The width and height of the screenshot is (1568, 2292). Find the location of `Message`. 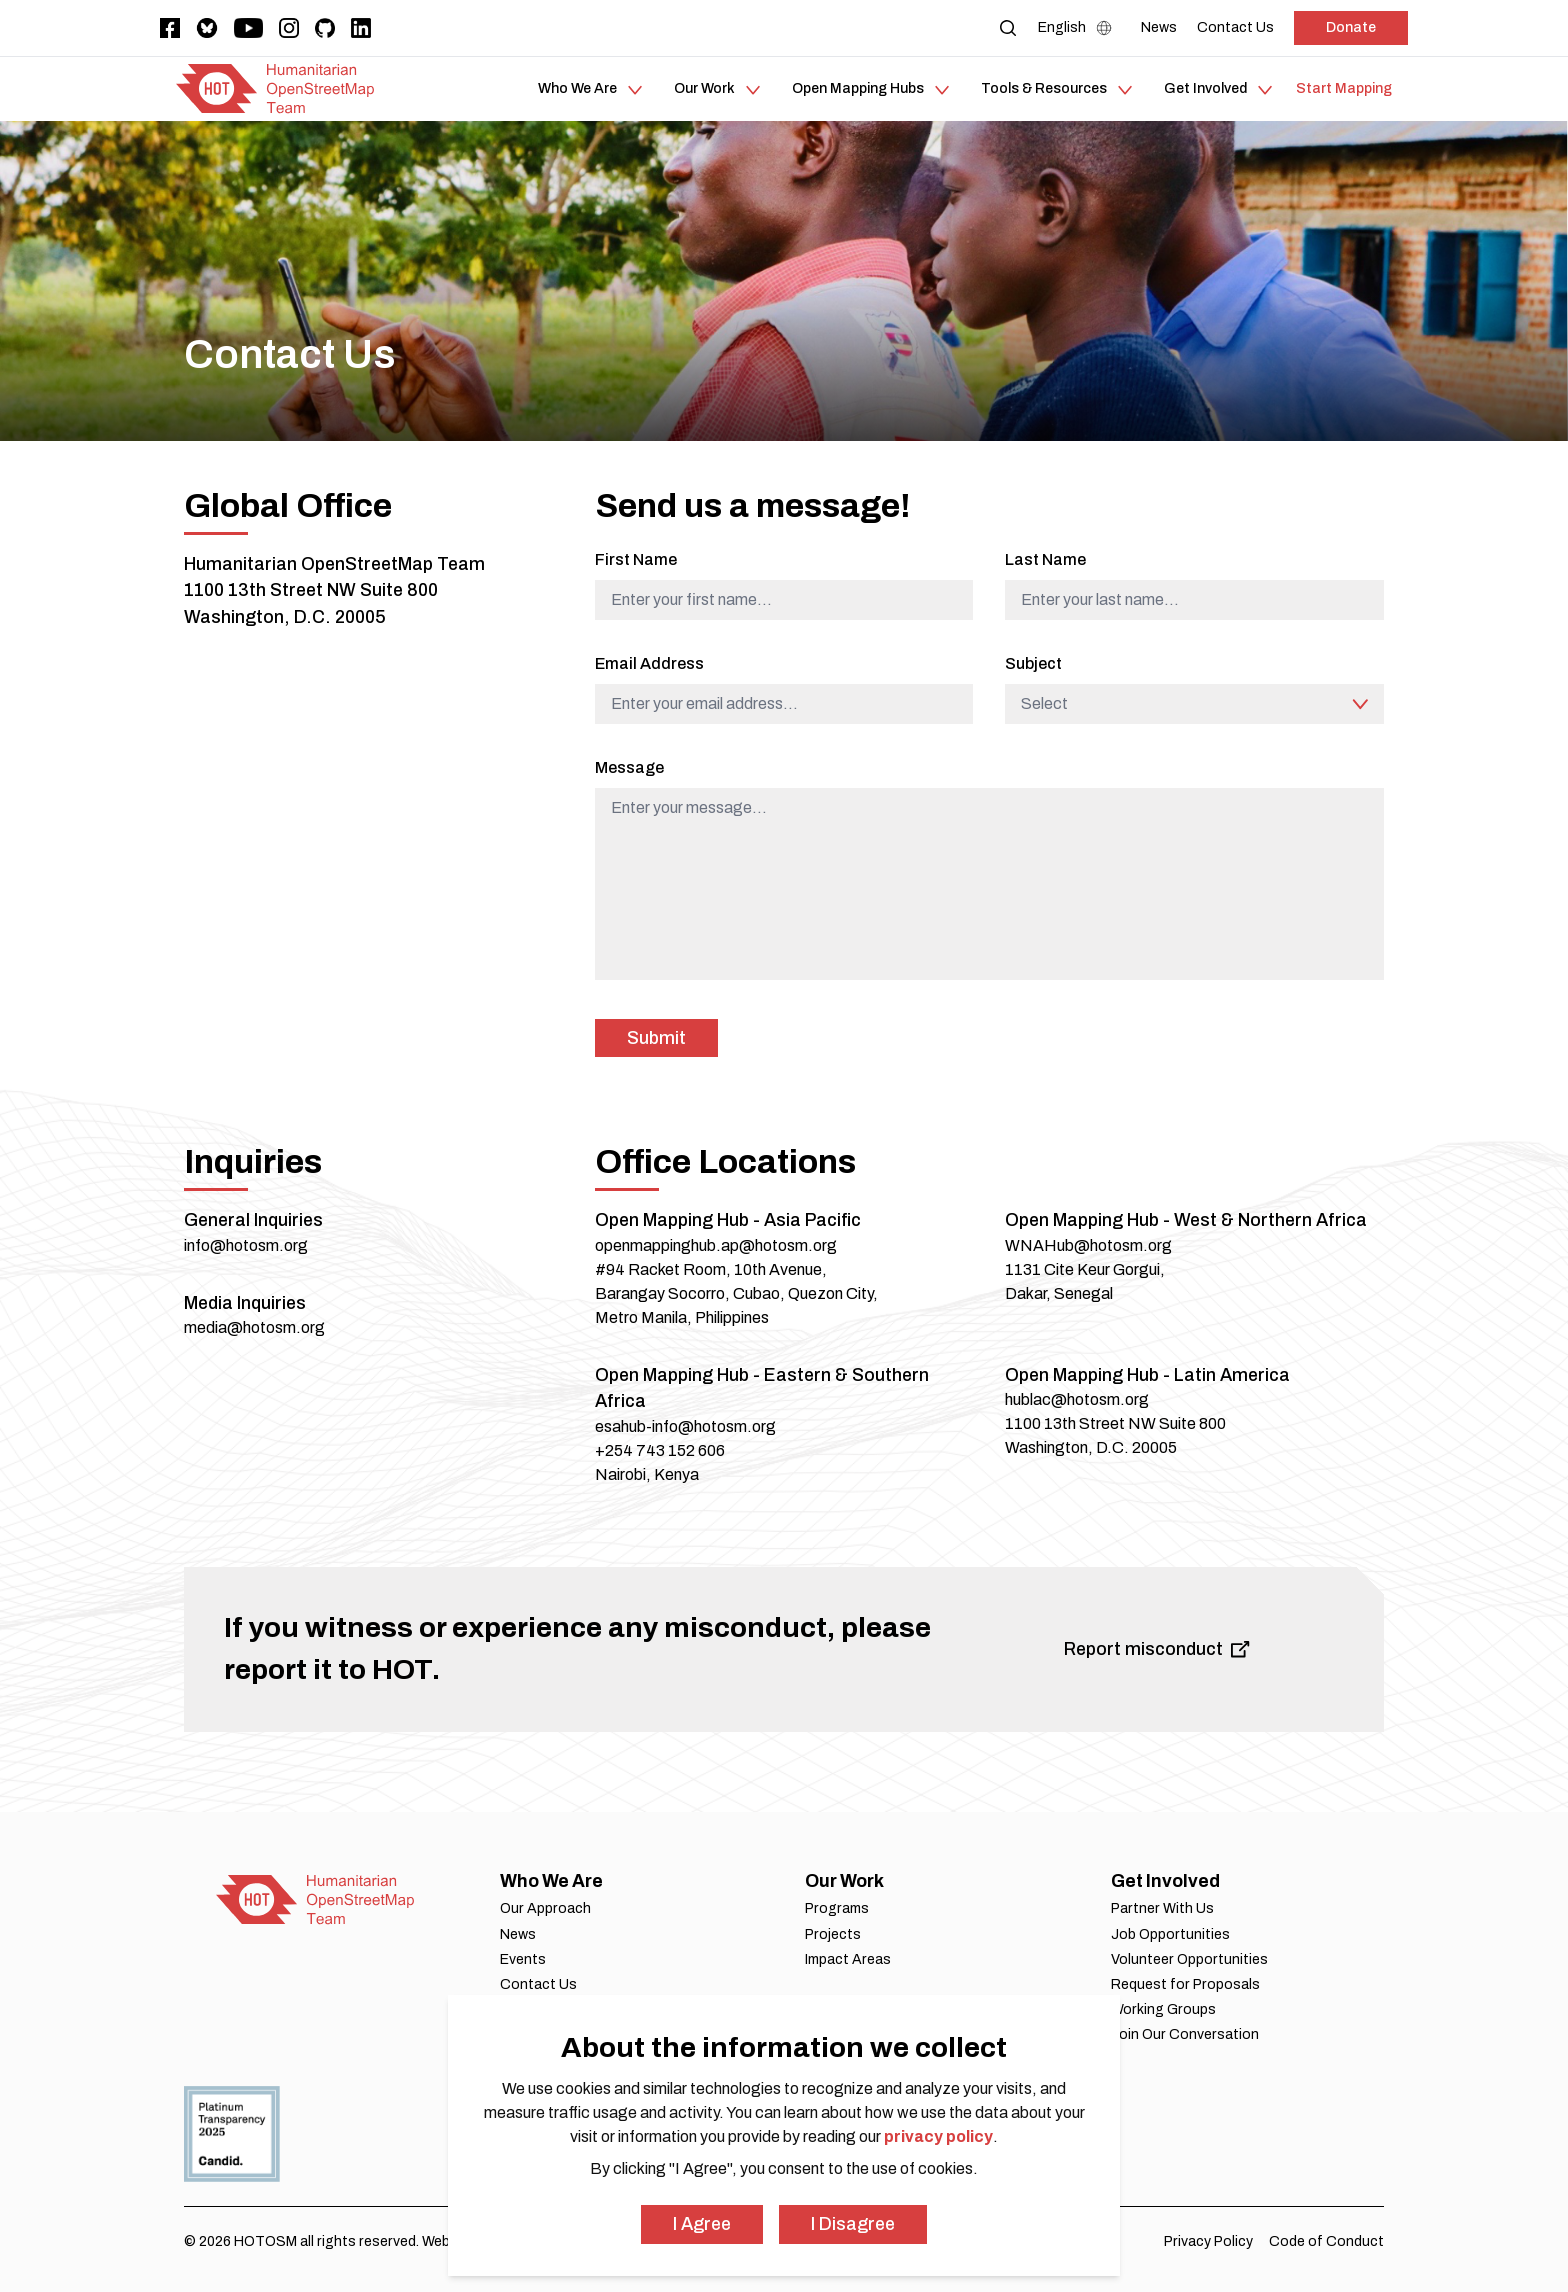

Message is located at coordinates (629, 767).